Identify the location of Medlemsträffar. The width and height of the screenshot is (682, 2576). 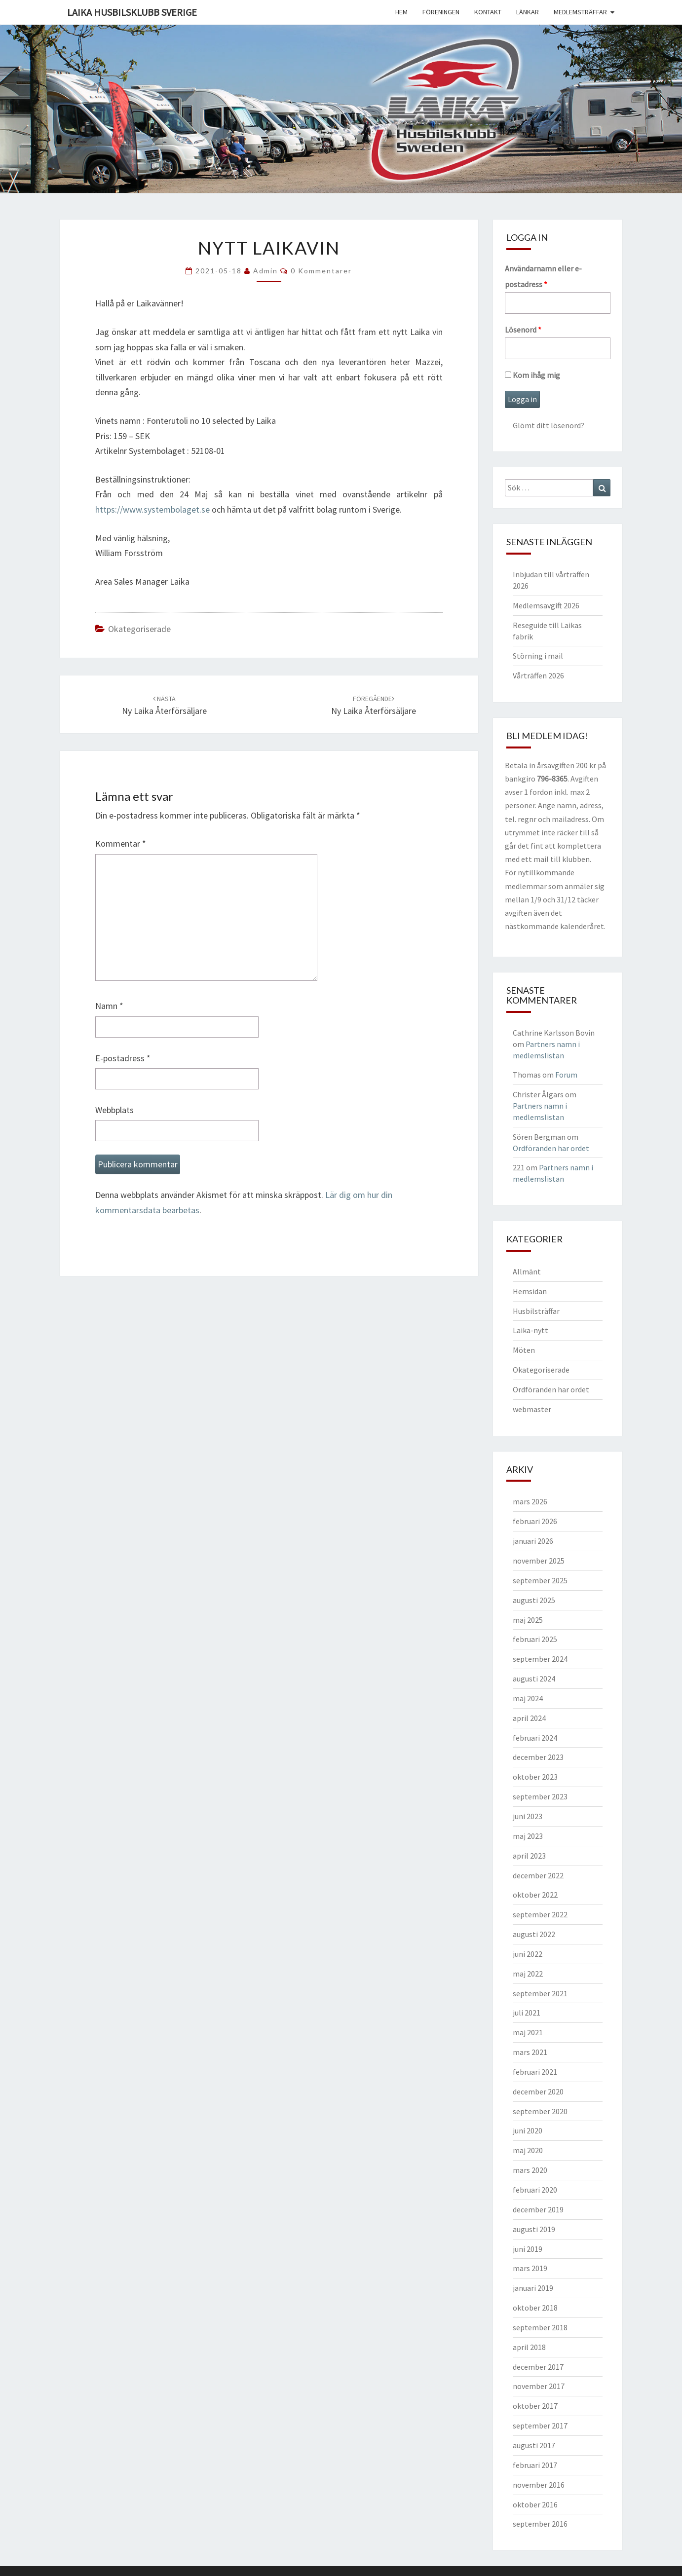
(580, 11).